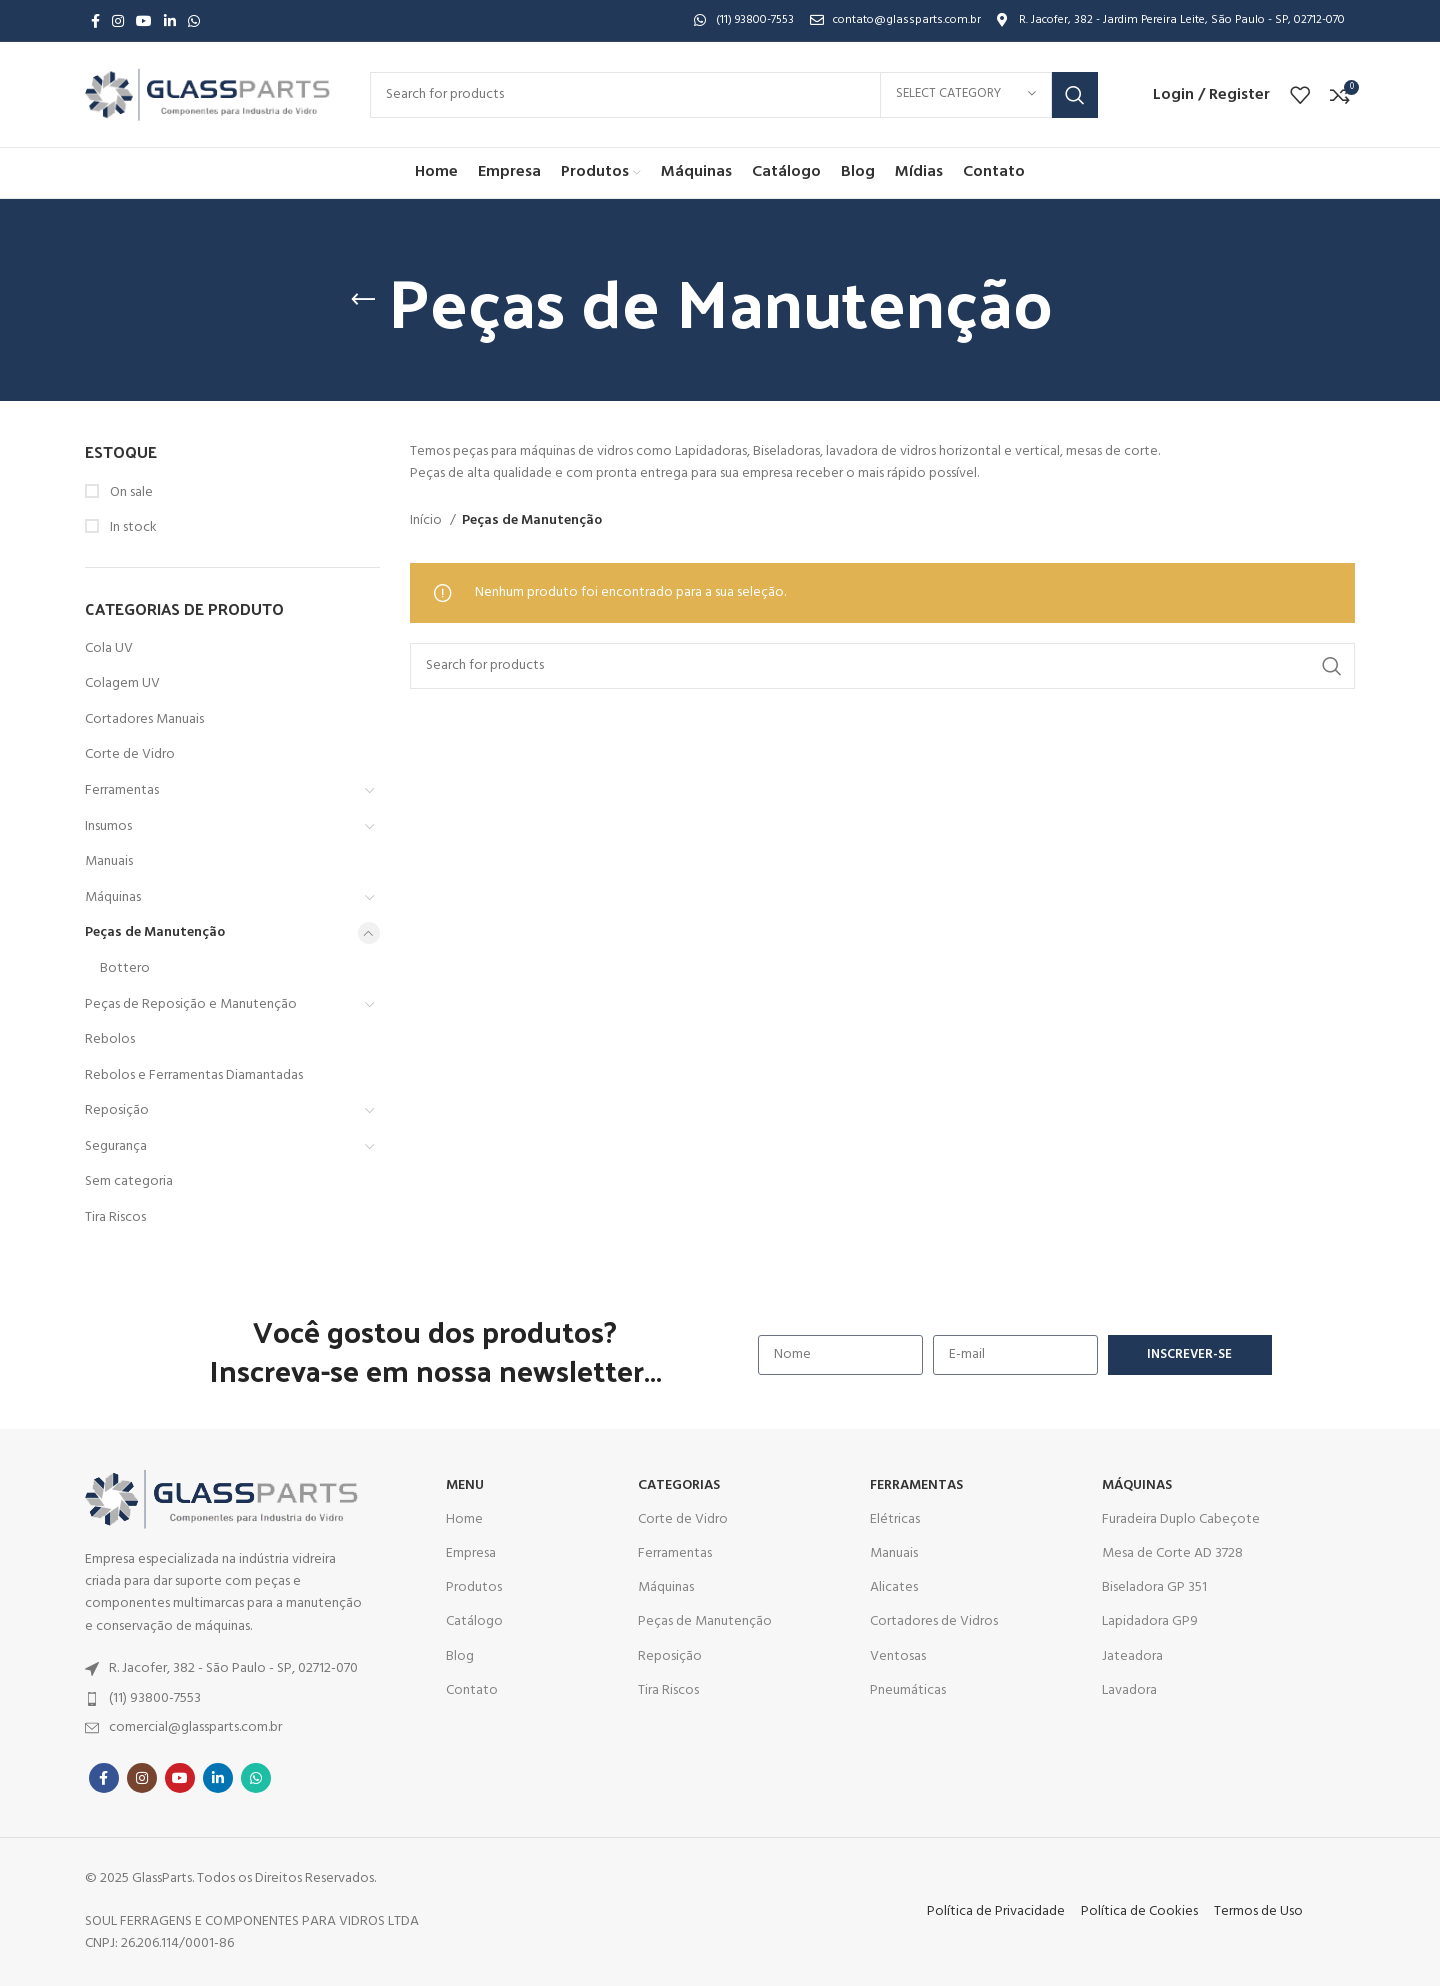 The height and width of the screenshot is (1986, 1440). Describe the element at coordinates (474, 1587) in the screenshot. I see `Produtos` at that location.